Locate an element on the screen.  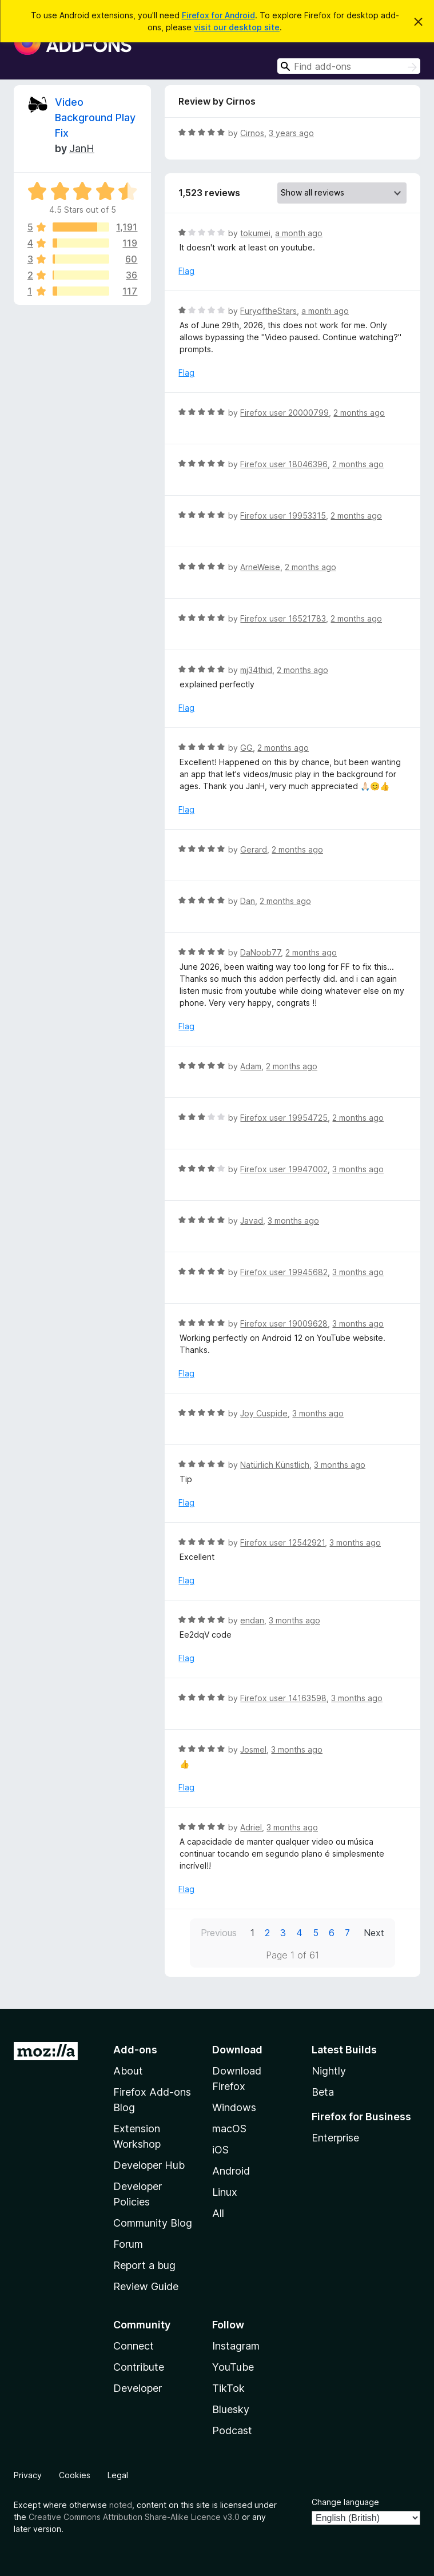
YouTube is located at coordinates (233, 2367).